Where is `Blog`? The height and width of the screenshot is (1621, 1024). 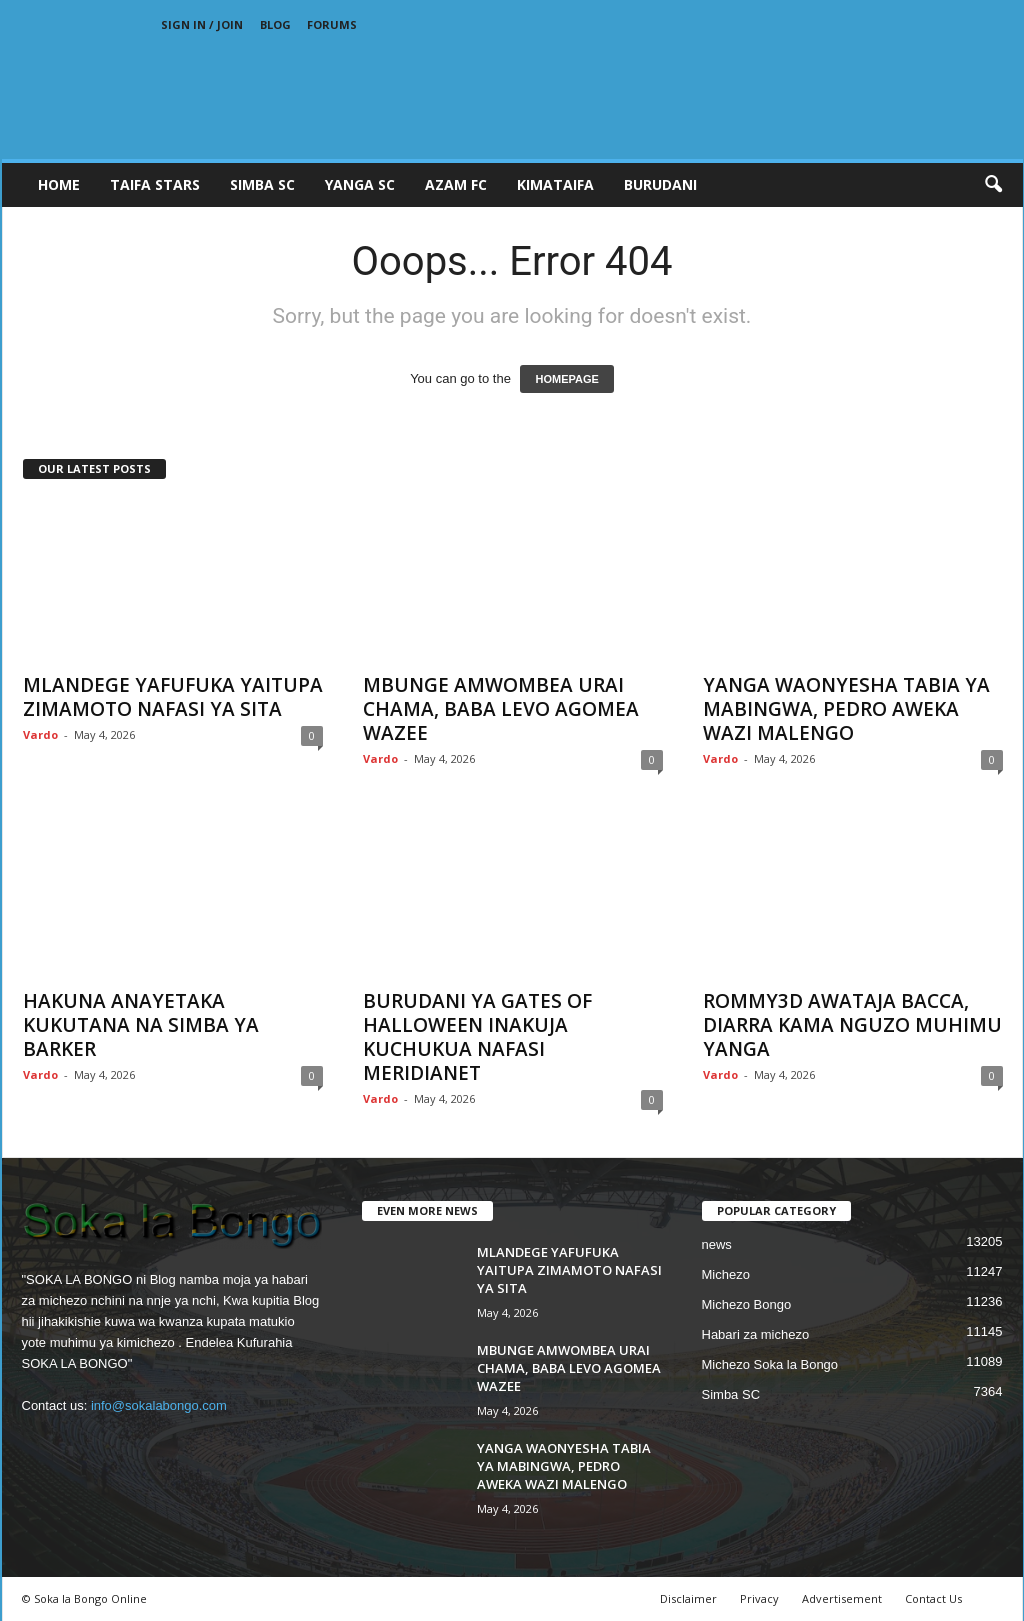
Blog is located at coordinates (275, 24).